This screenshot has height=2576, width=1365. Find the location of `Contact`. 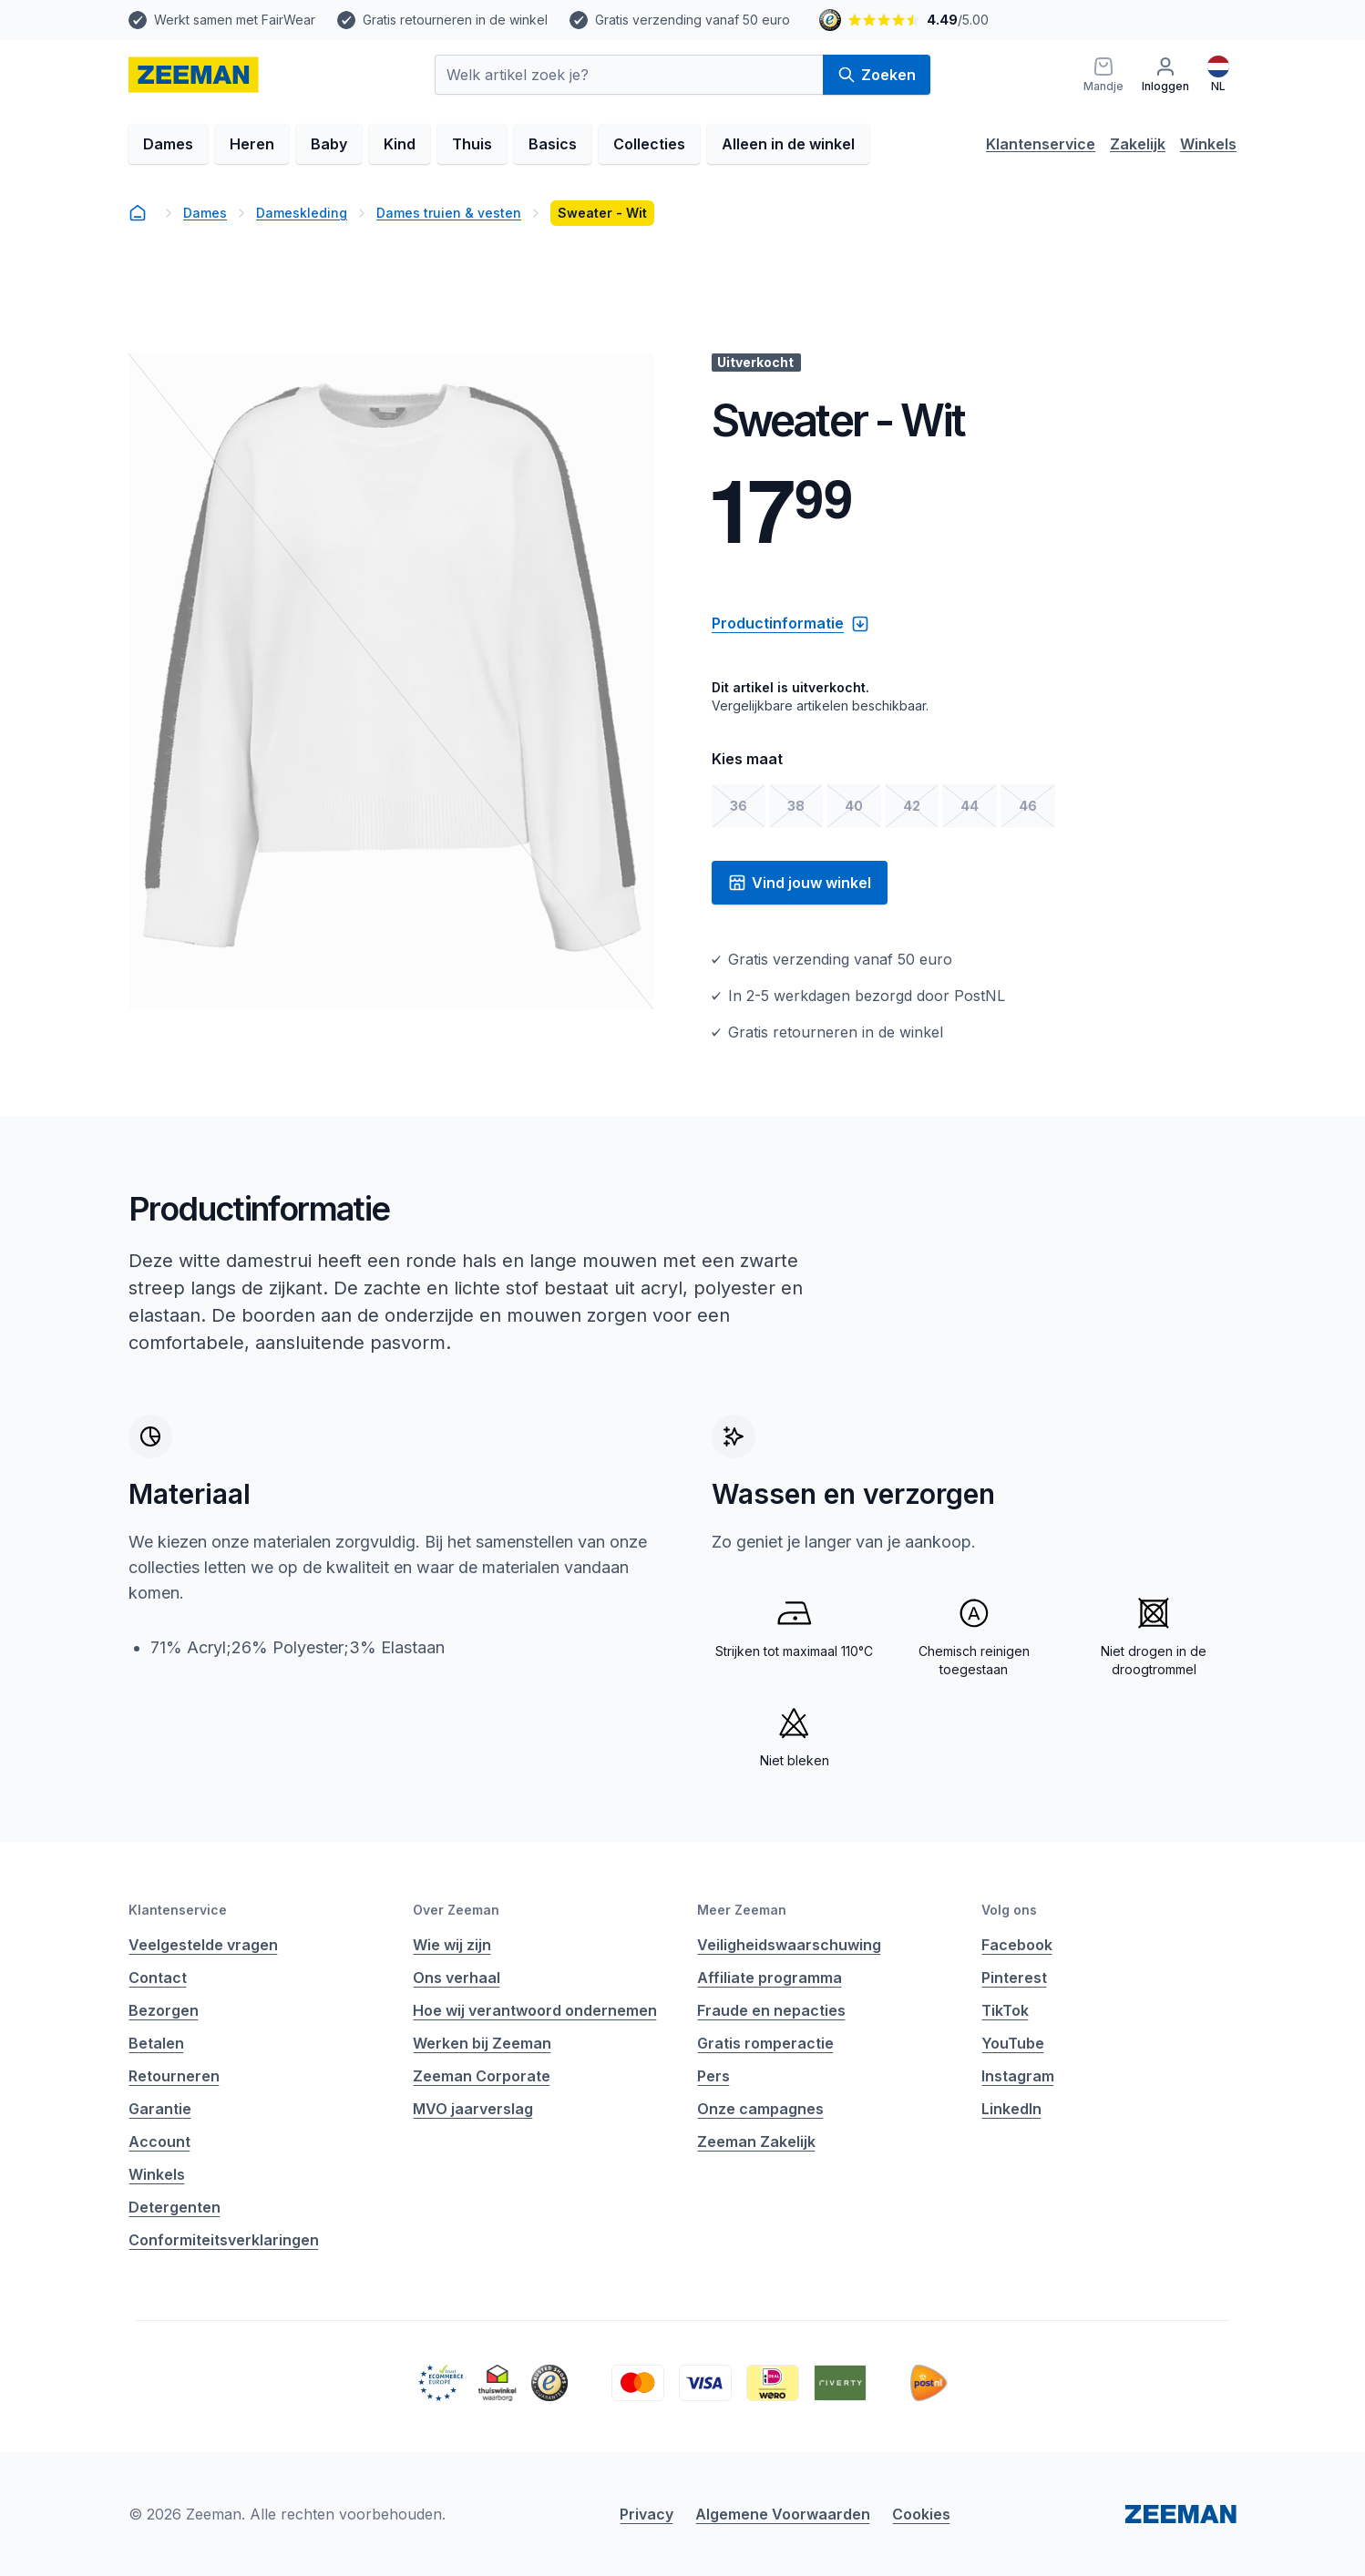

Contact is located at coordinates (157, 1977).